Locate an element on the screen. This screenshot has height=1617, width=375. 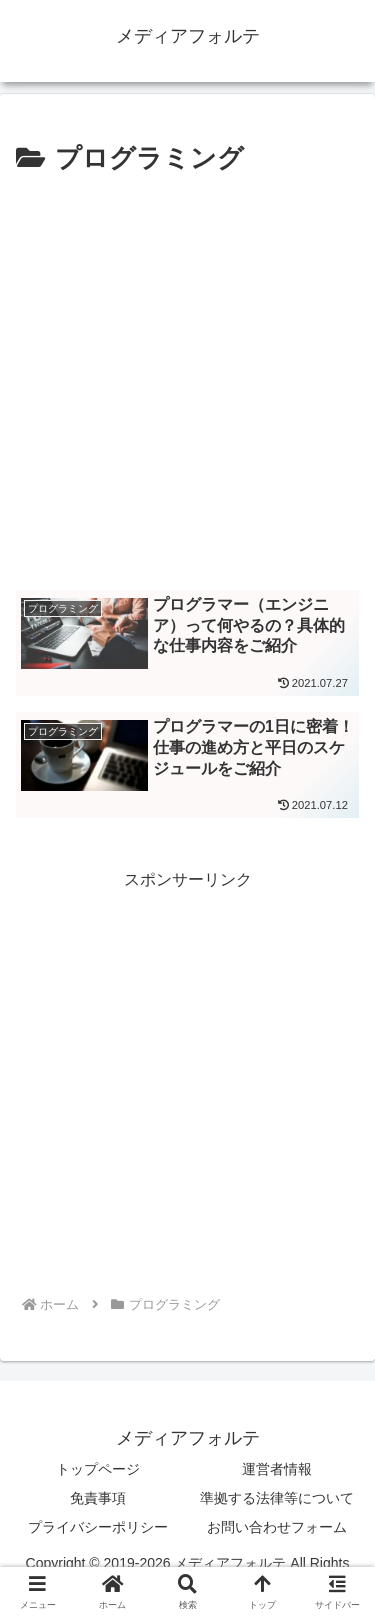
お問い合わせフォーム is located at coordinates (277, 1527).